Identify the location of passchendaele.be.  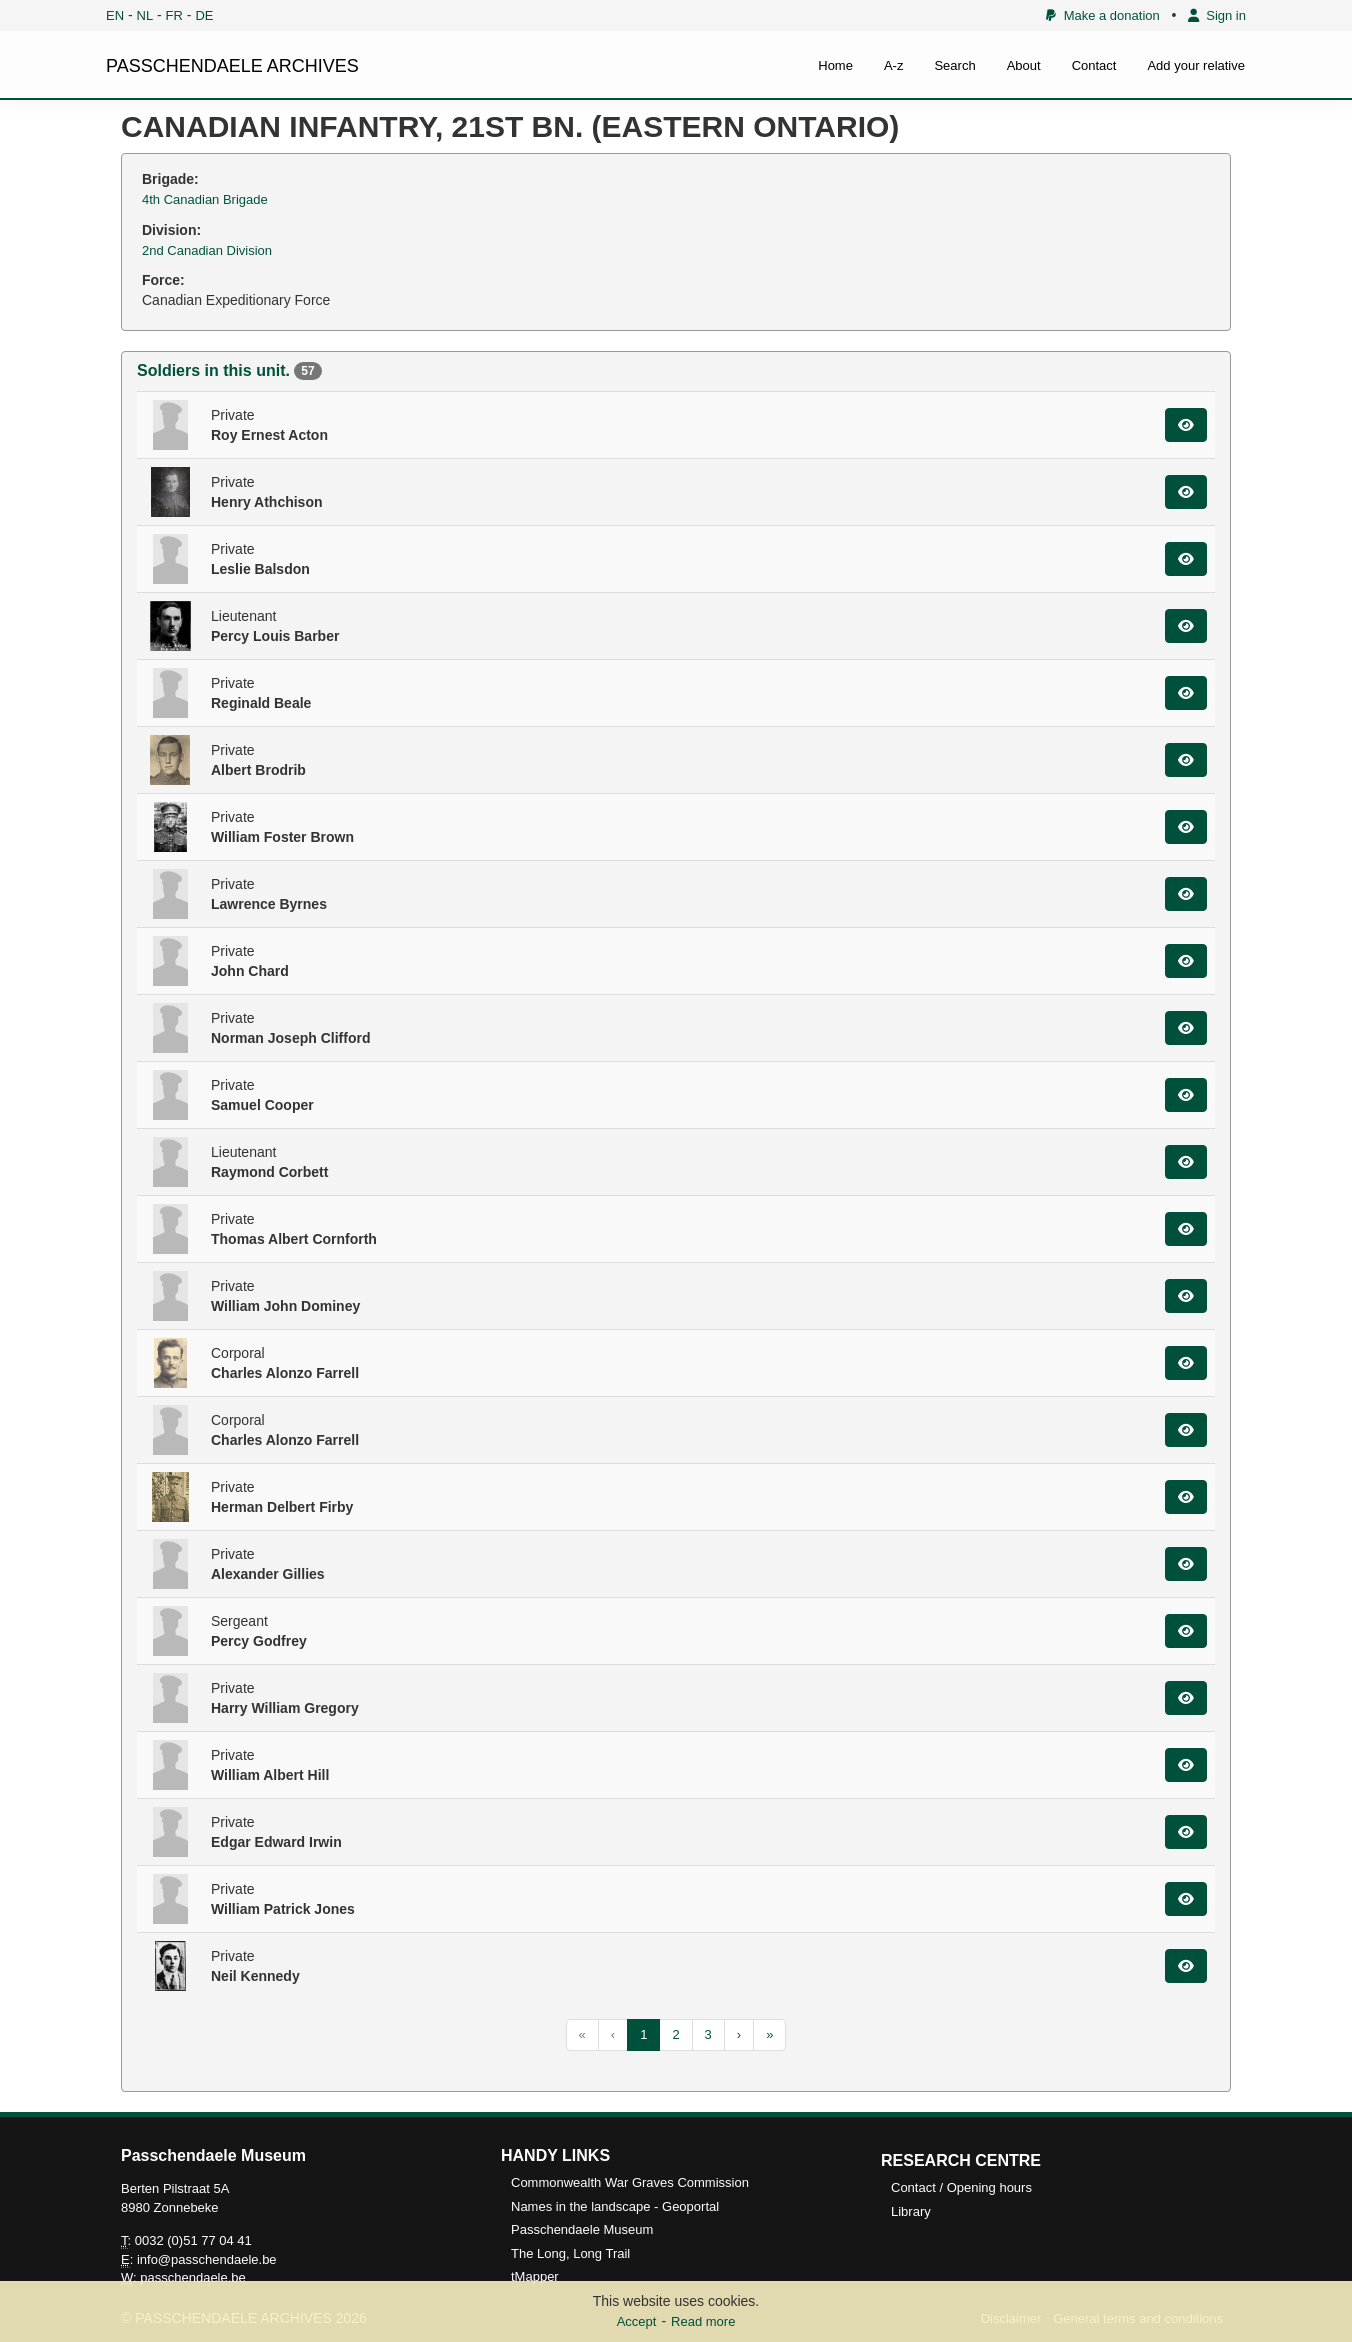
(193, 2277).